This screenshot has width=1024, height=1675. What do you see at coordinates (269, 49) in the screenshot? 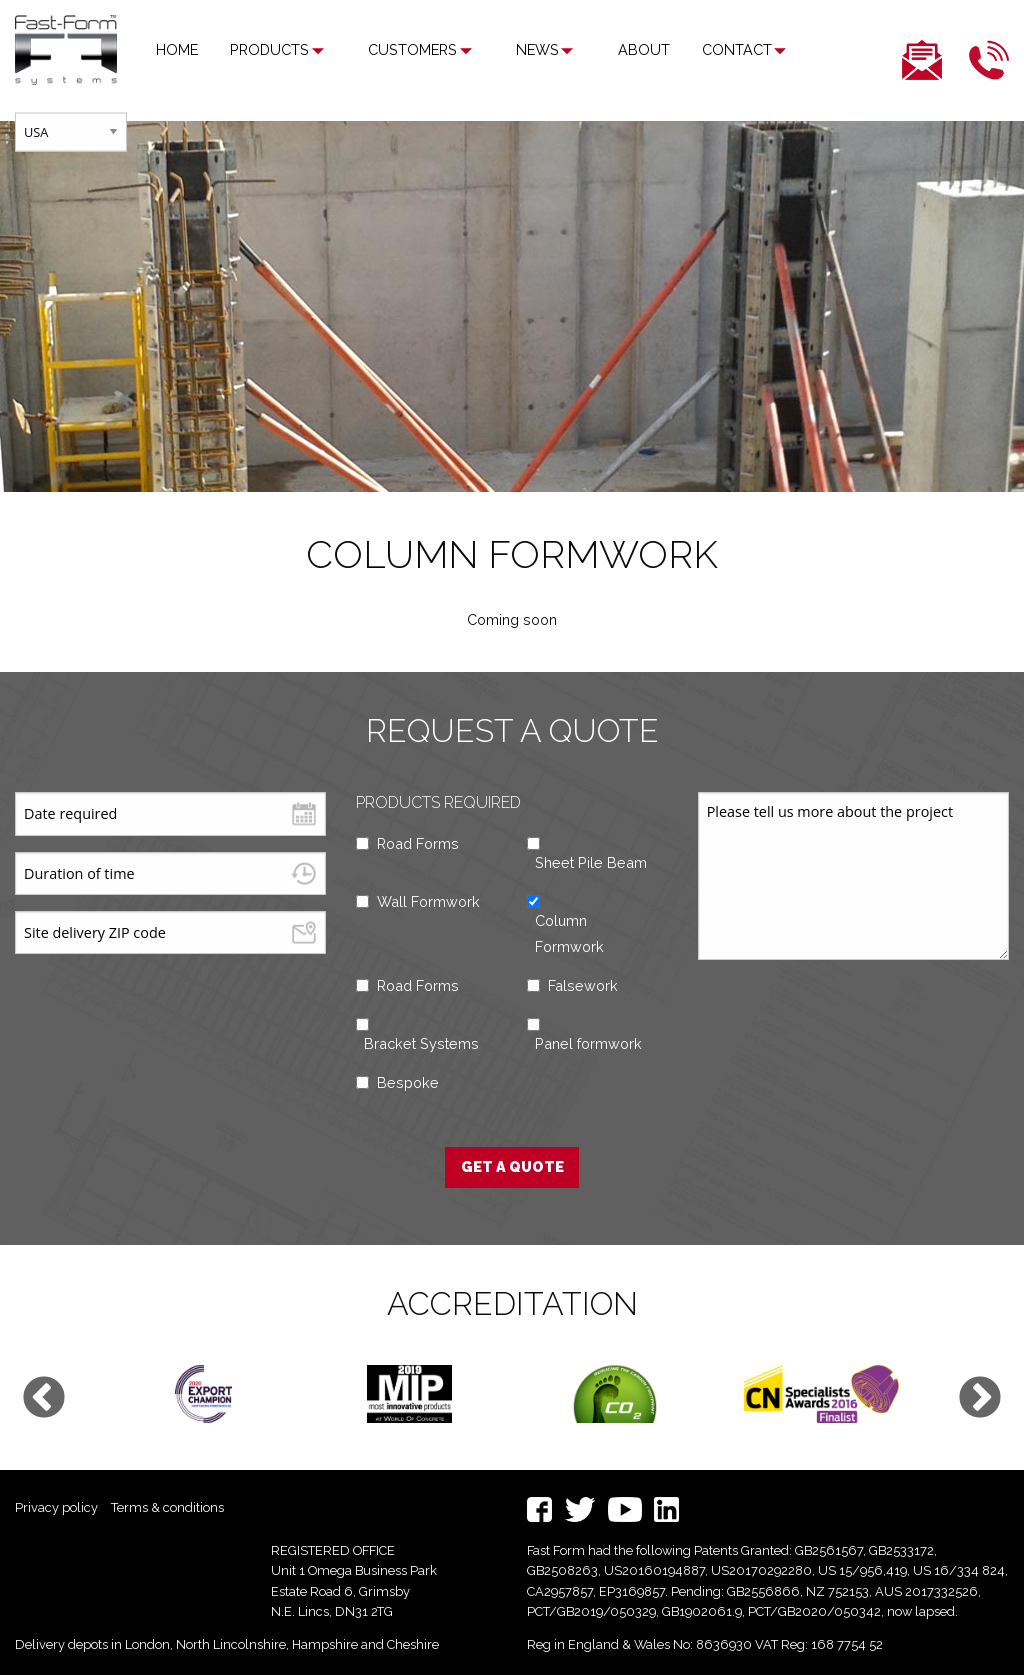
I see `Products` at bounding box center [269, 49].